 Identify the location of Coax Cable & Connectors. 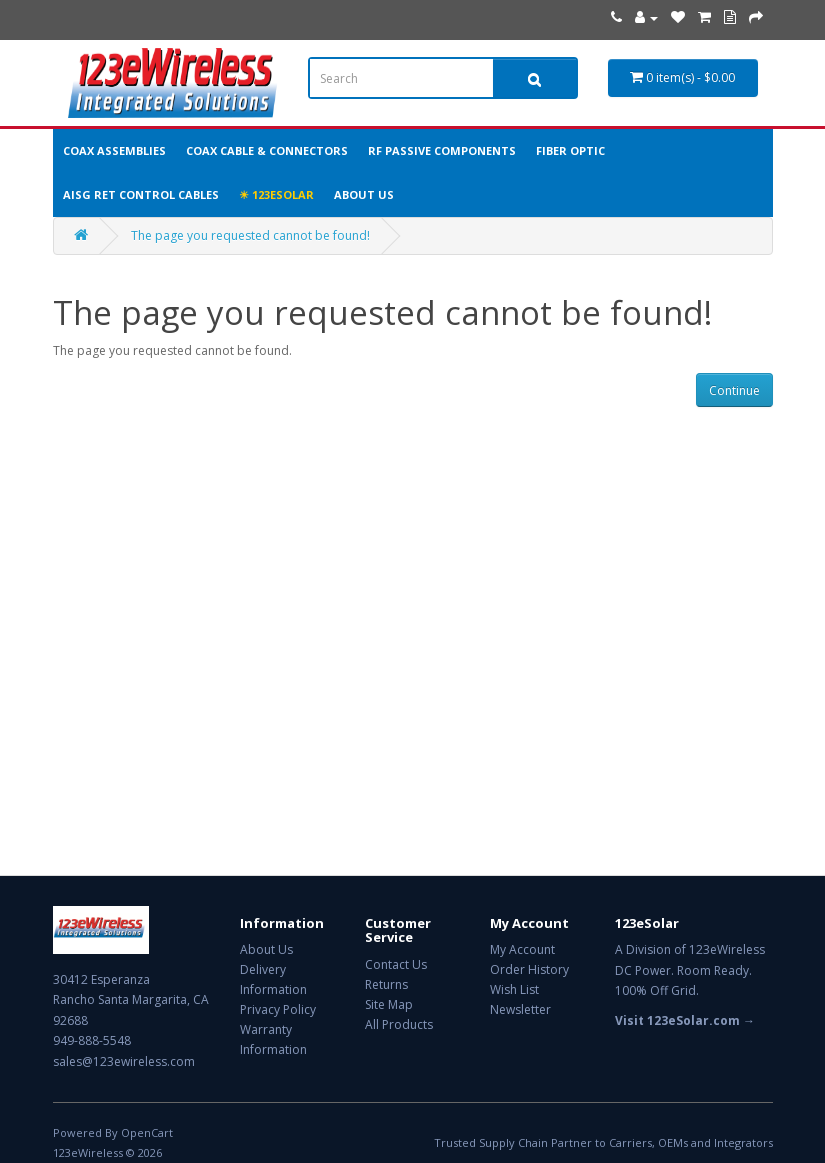
(267, 150).